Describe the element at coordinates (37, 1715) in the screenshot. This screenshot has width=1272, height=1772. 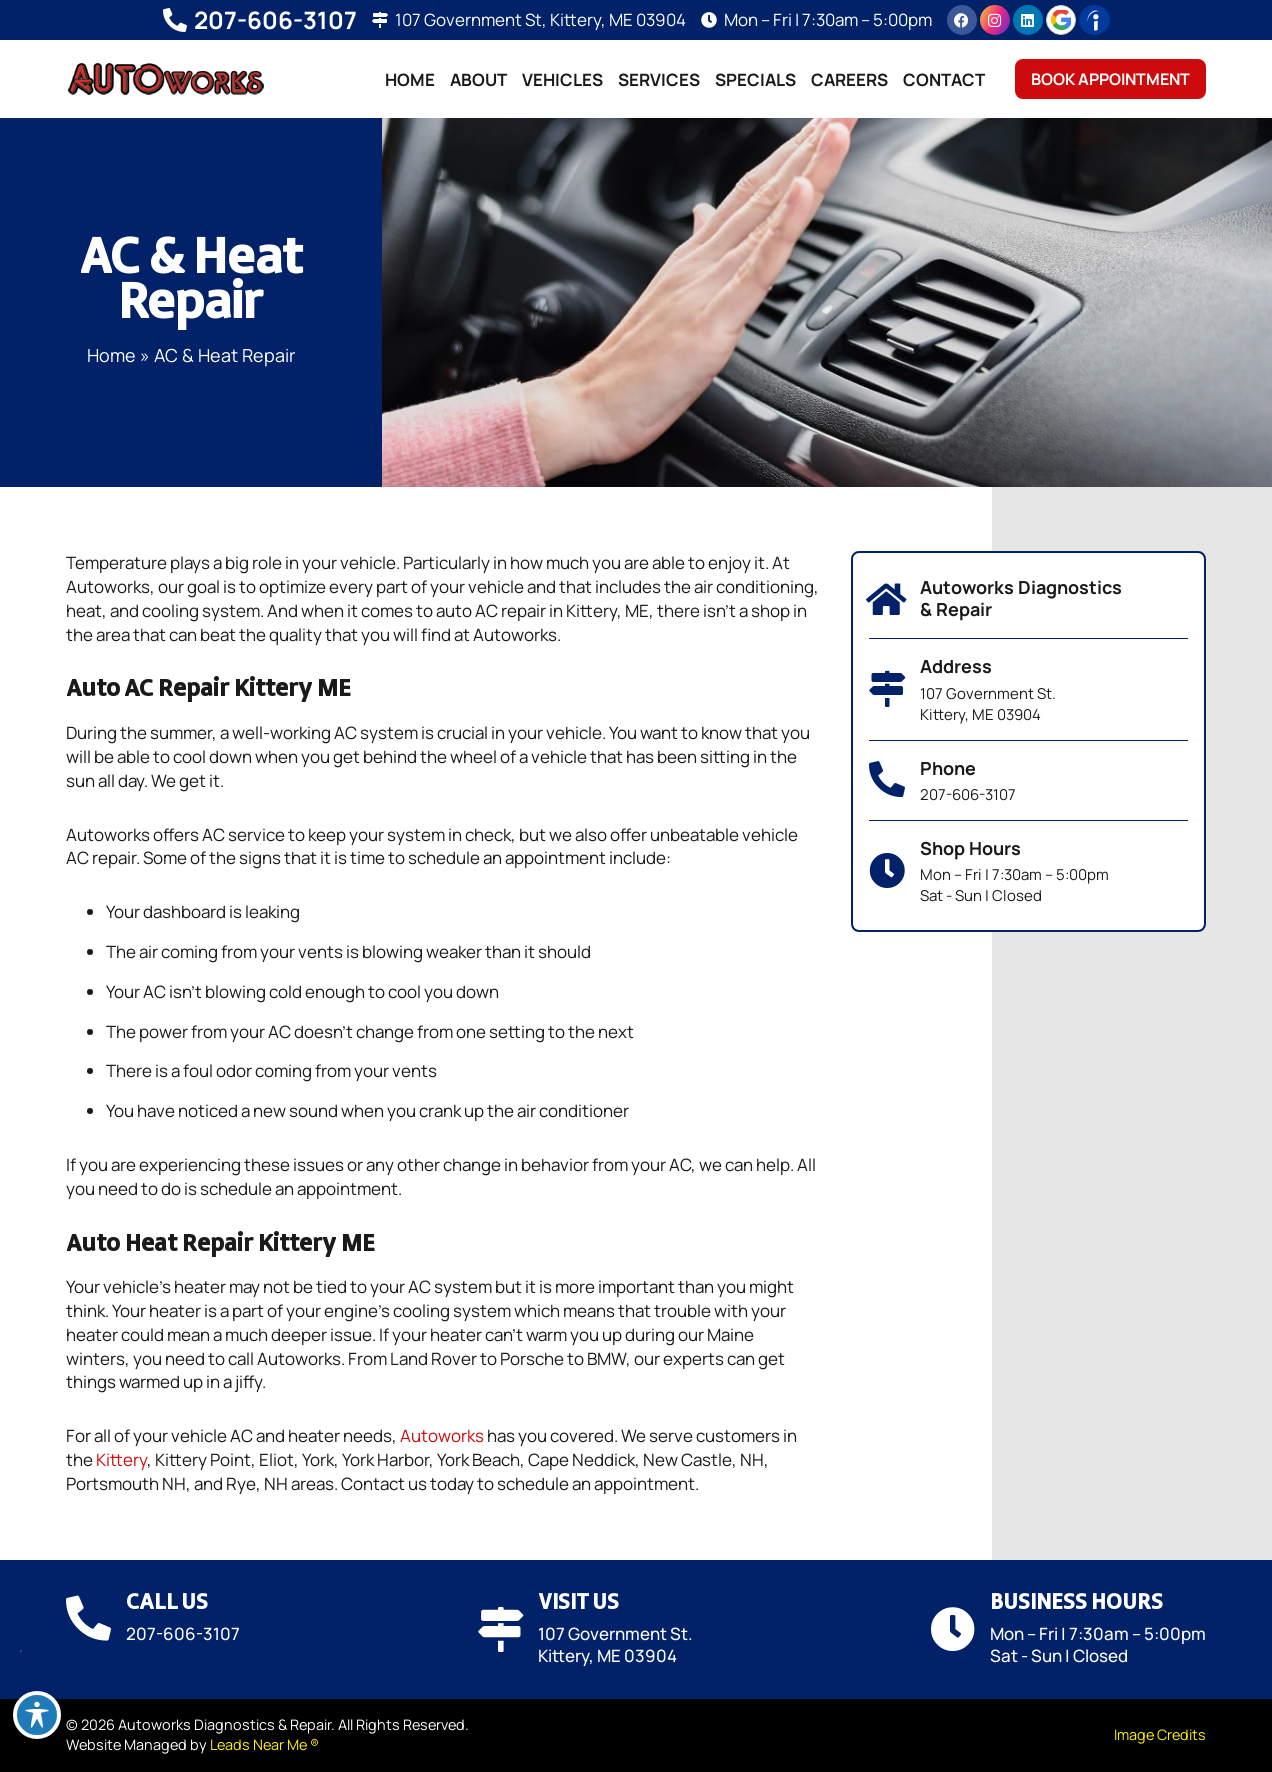
I see `[Toggle Accessibility Toolbar]` at that location.